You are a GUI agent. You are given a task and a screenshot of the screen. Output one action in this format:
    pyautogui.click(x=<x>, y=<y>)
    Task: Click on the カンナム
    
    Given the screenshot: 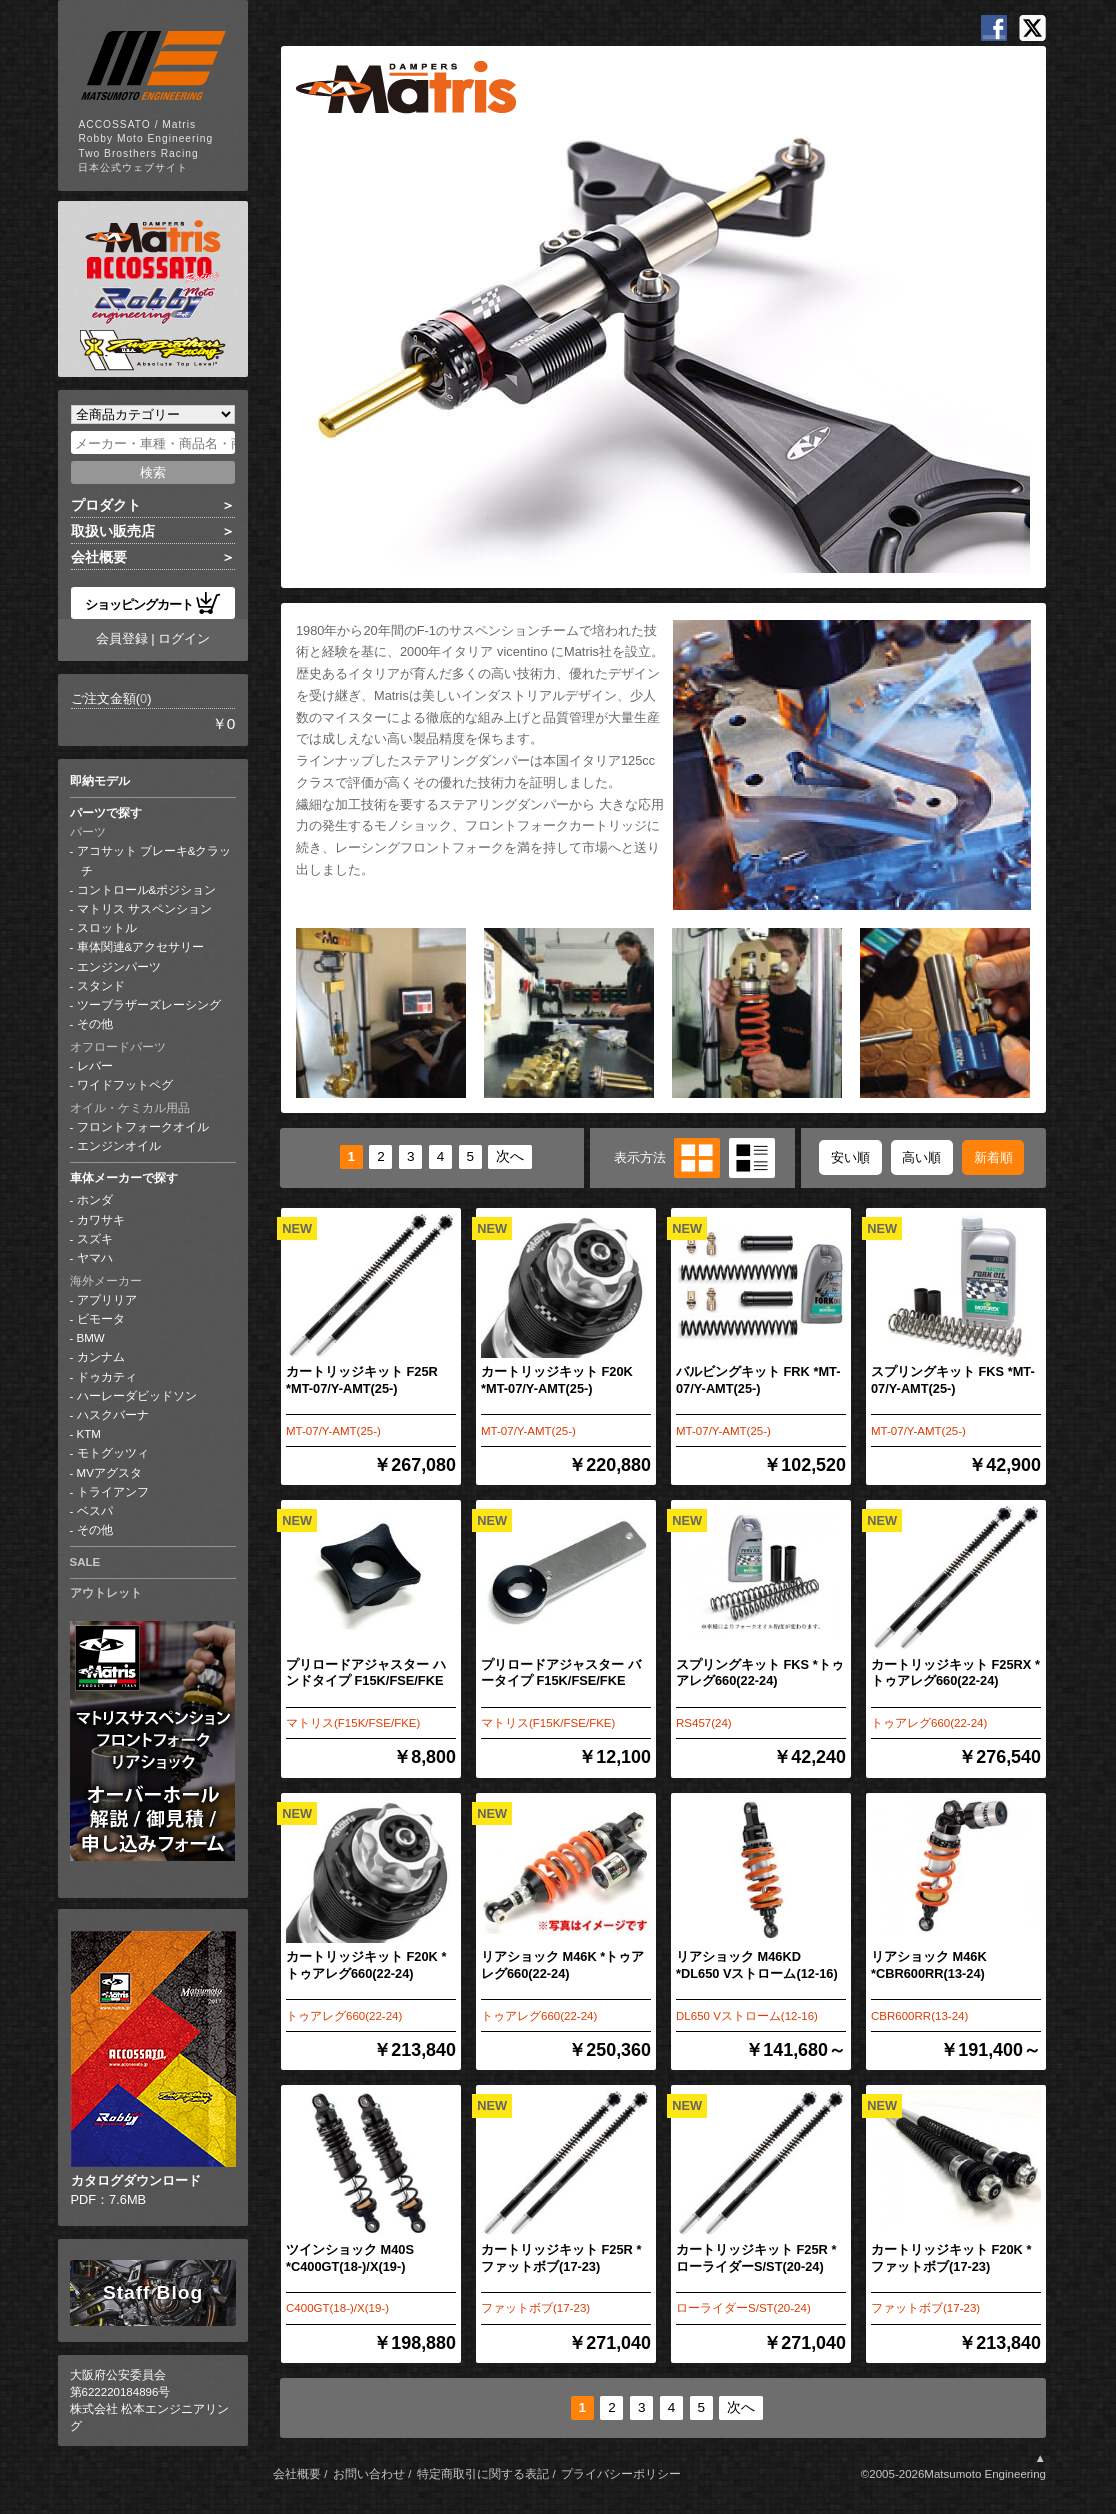 What is the action you would take?
    pyautogui.click(x=101, y=1357)
    